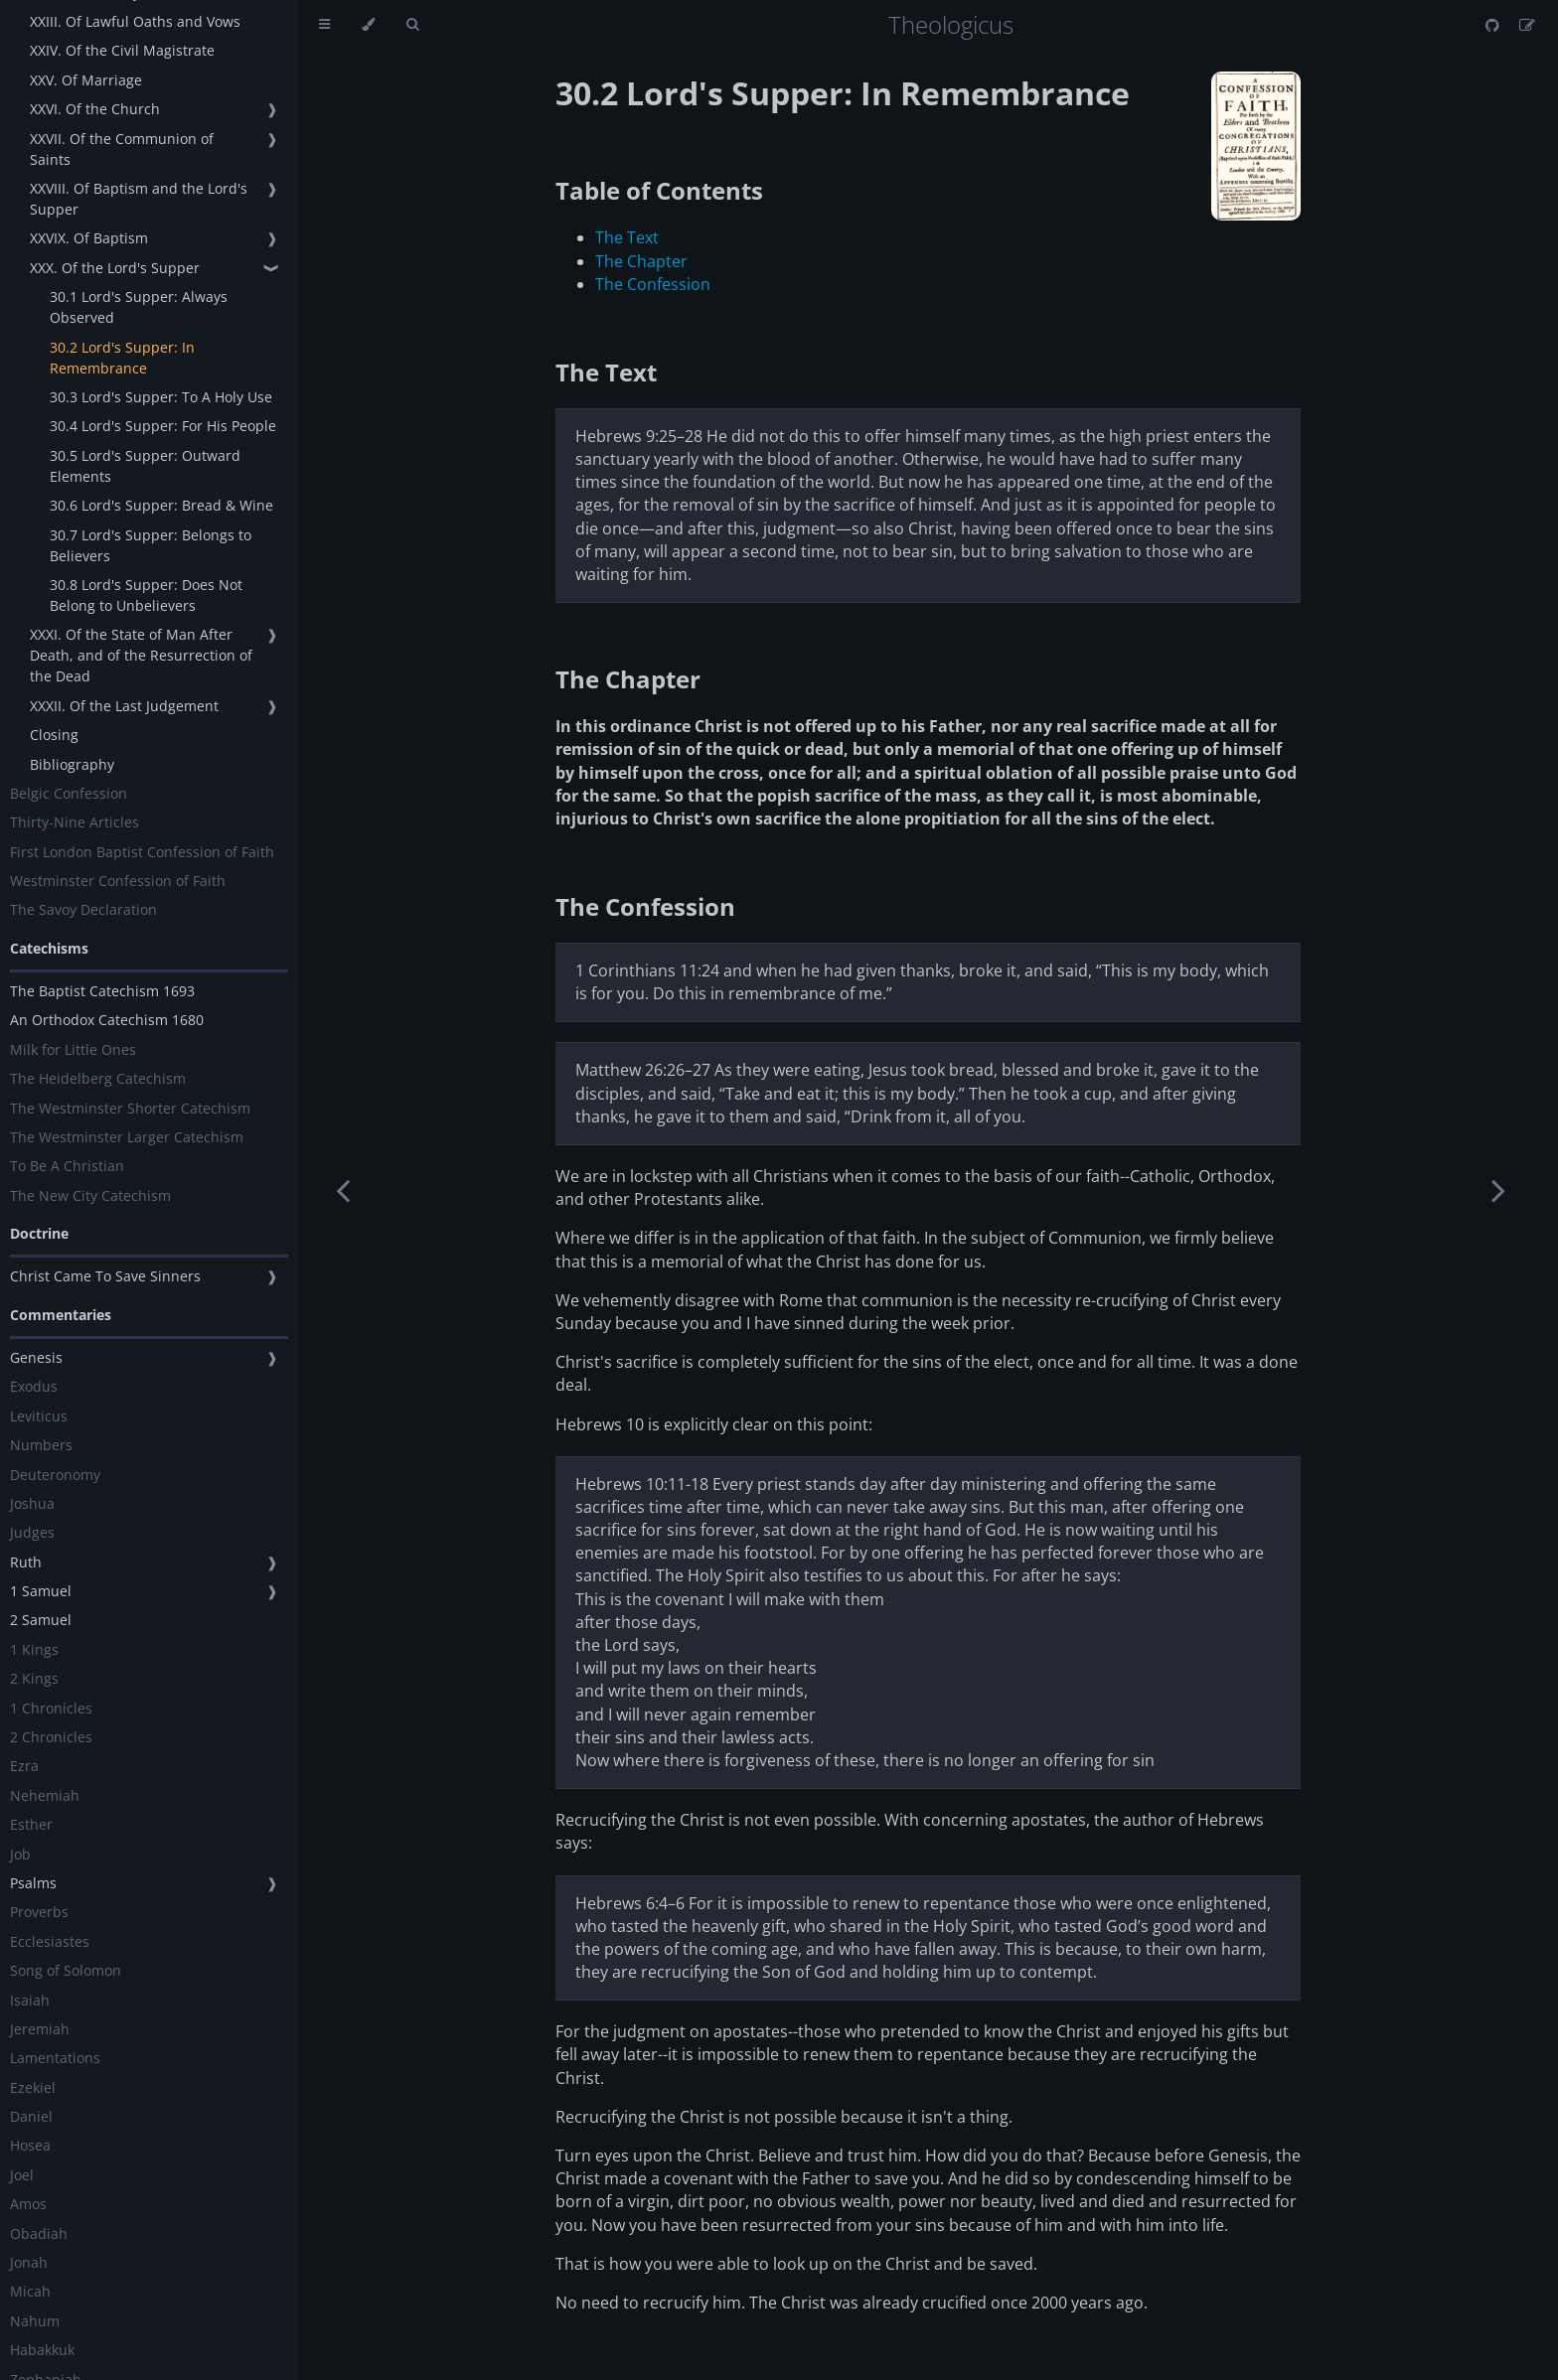 The height and width of the screenshot is (2380, 1558). Describe the element at coordinates (324, 25) in the screenshot. I see `[Toggle Table of Contents]` at that location.